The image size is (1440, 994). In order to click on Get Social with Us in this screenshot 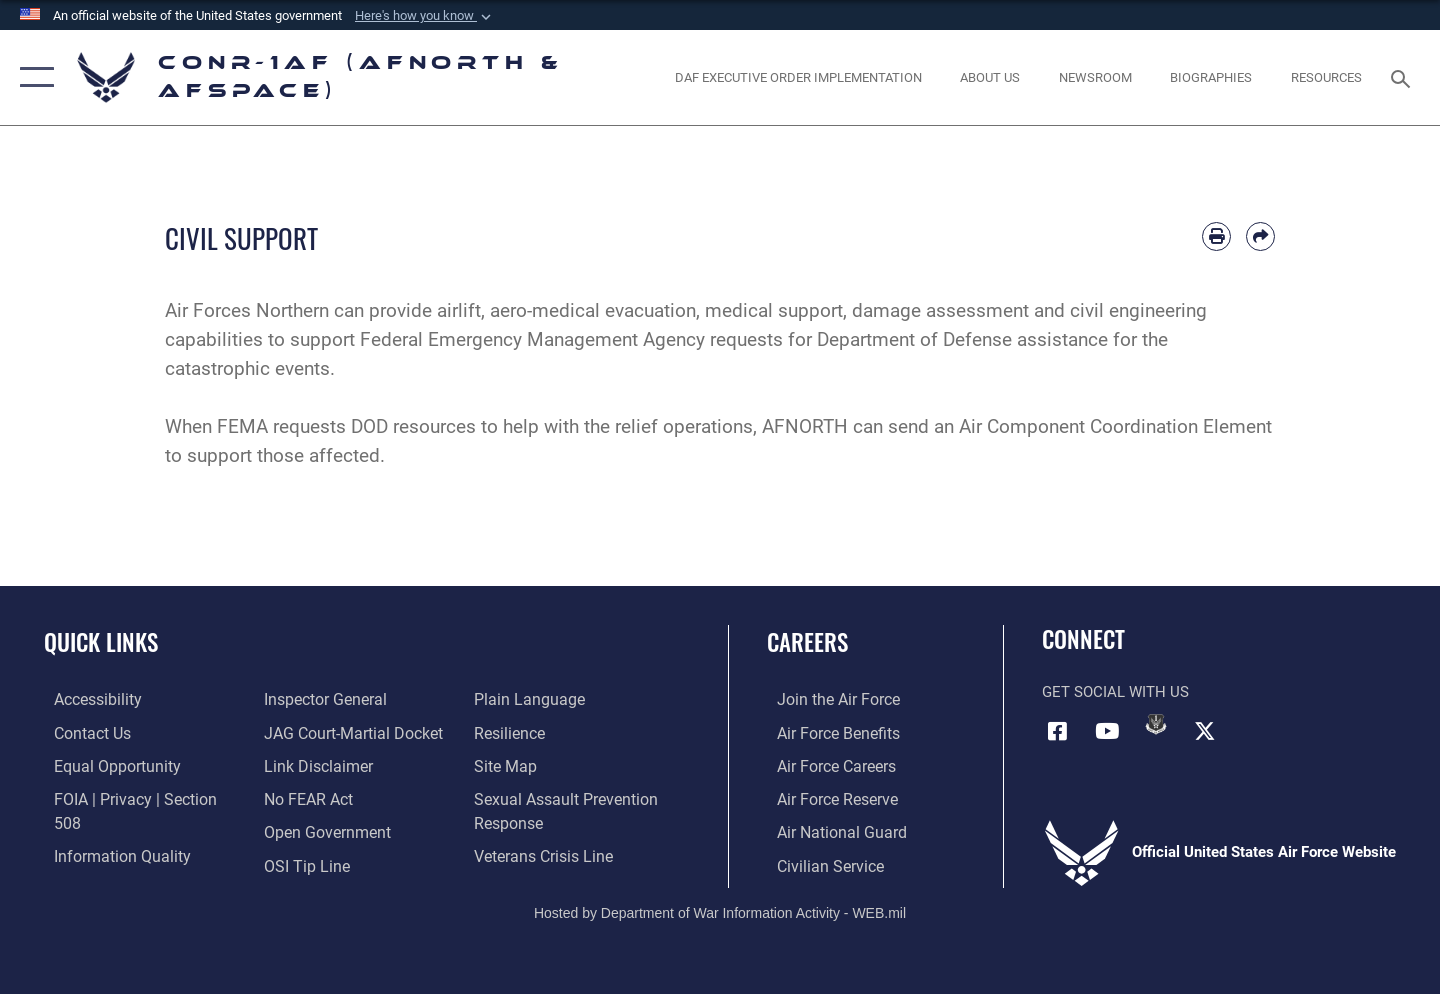, I will do `click(1115, 692)`.